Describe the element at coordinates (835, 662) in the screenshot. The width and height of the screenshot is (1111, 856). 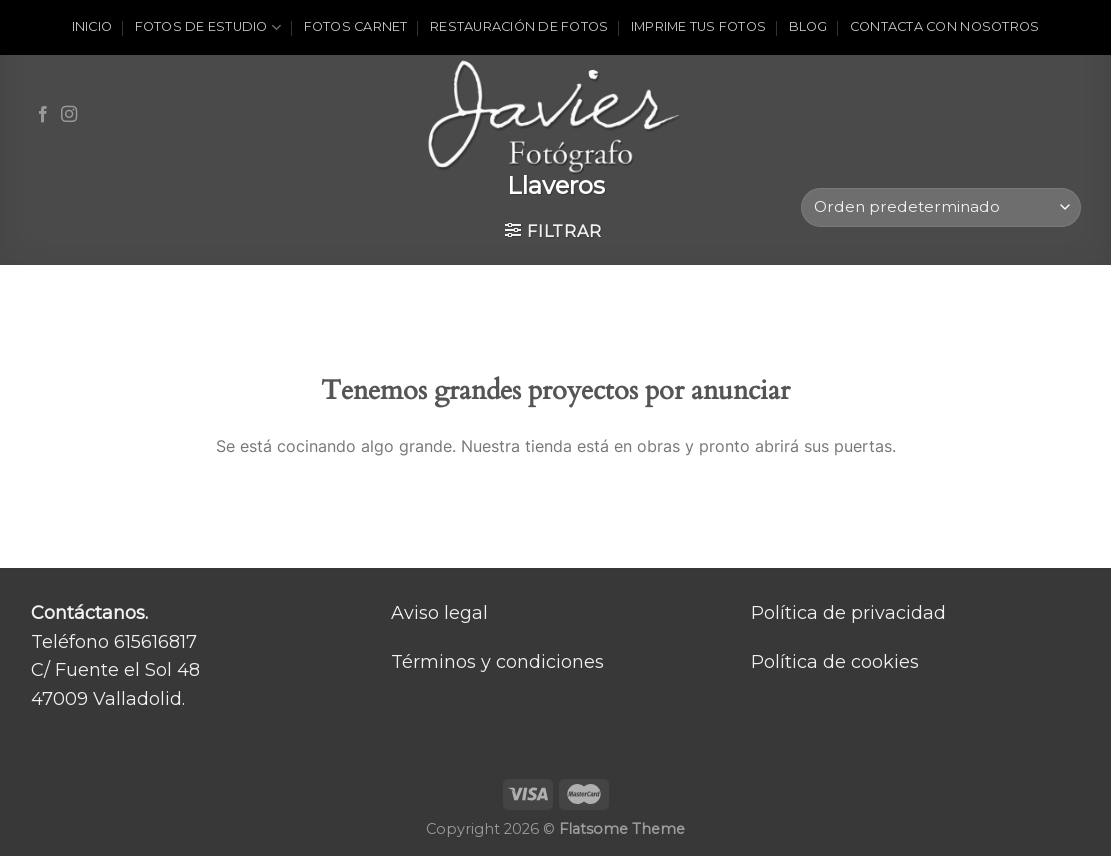
I see `Política de cookies` at that location.